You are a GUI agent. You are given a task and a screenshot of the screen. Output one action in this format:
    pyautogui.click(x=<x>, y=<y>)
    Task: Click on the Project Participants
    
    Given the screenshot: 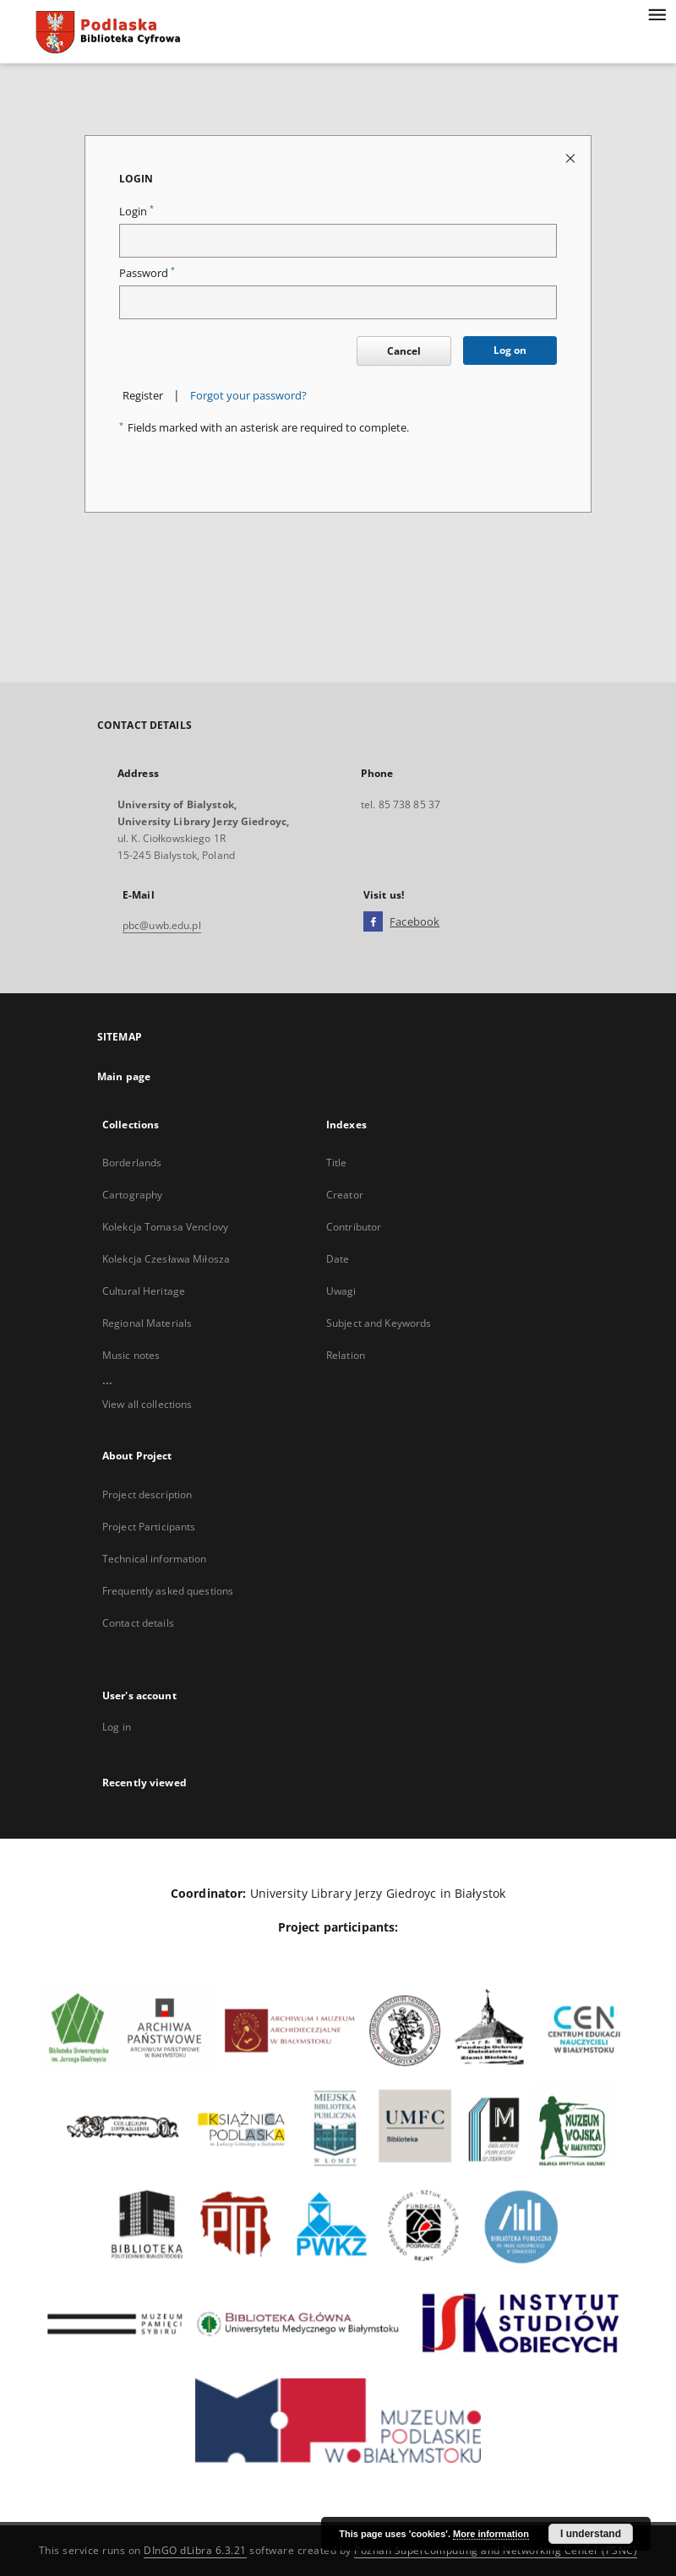 What is the action you would take?
    pyautogui.click(x=148, y=1526)
    